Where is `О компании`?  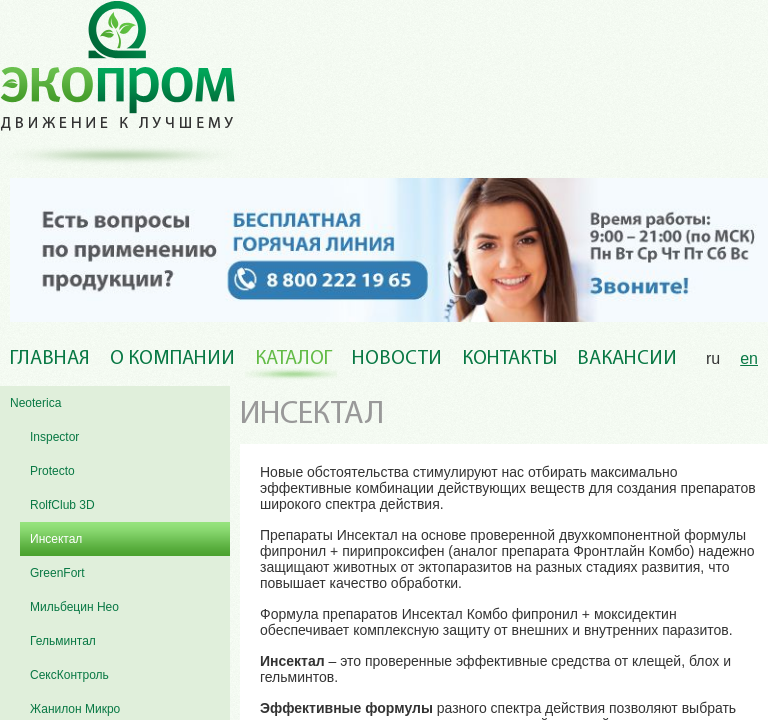
О компании is located at coordinates (172, 359).